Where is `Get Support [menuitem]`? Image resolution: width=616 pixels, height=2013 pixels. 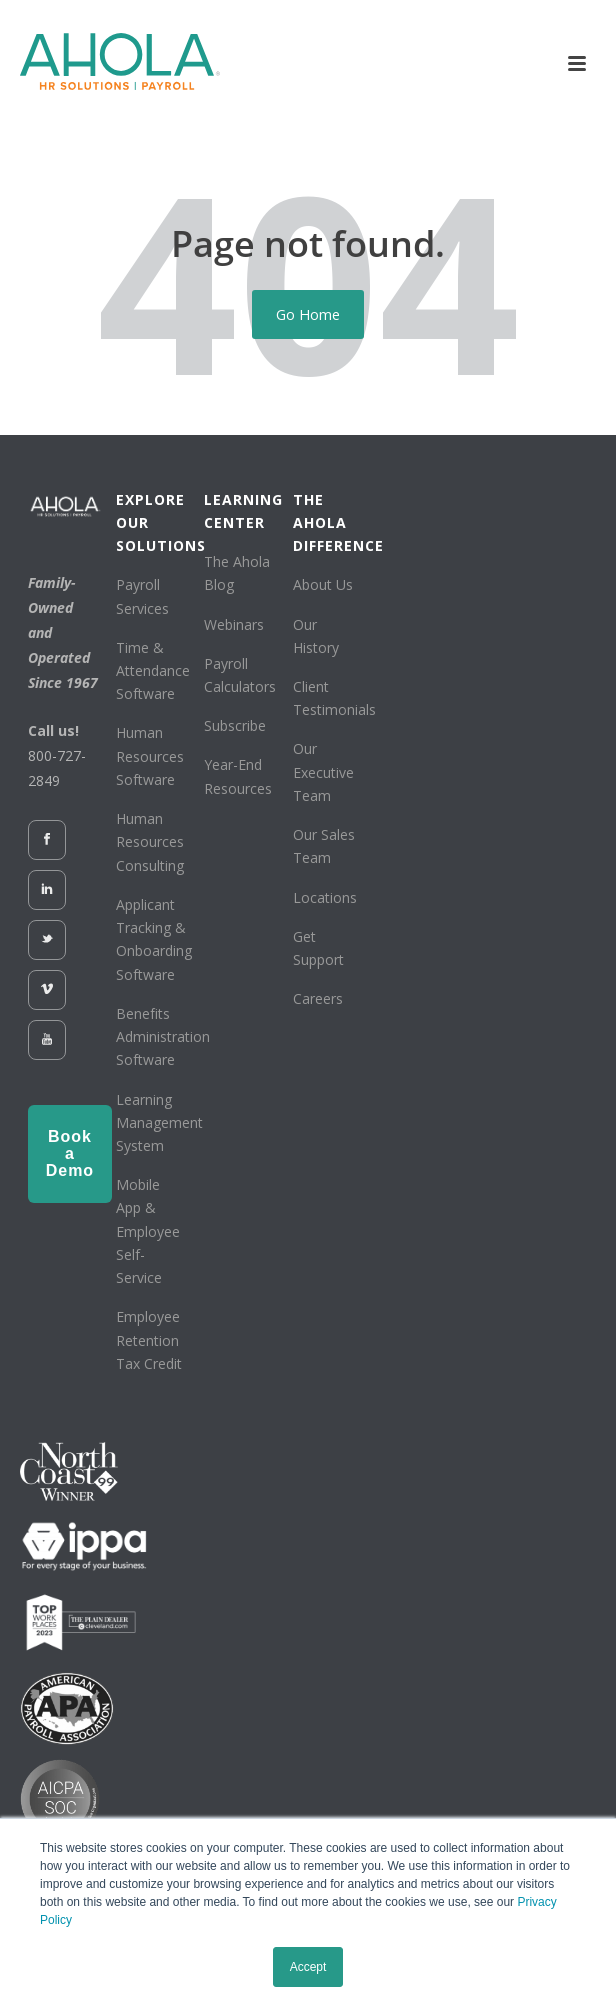
Get Support [menuitem] is located at coordinates (318, 948).